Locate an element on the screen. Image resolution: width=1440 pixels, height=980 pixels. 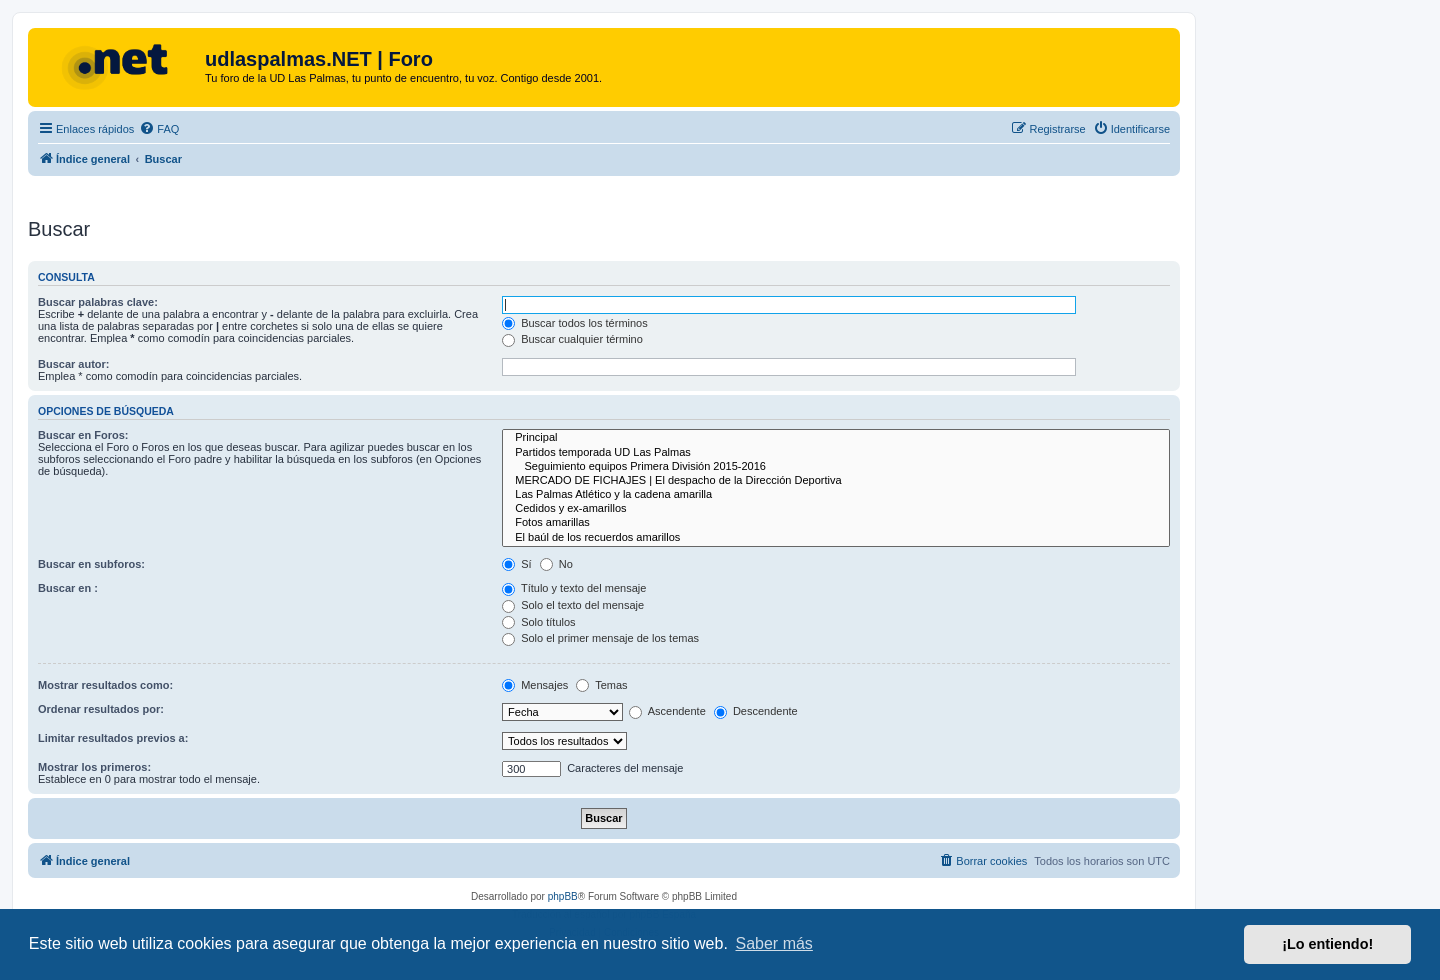
Buscar palabras clave: is located at coordinates (98, 302).